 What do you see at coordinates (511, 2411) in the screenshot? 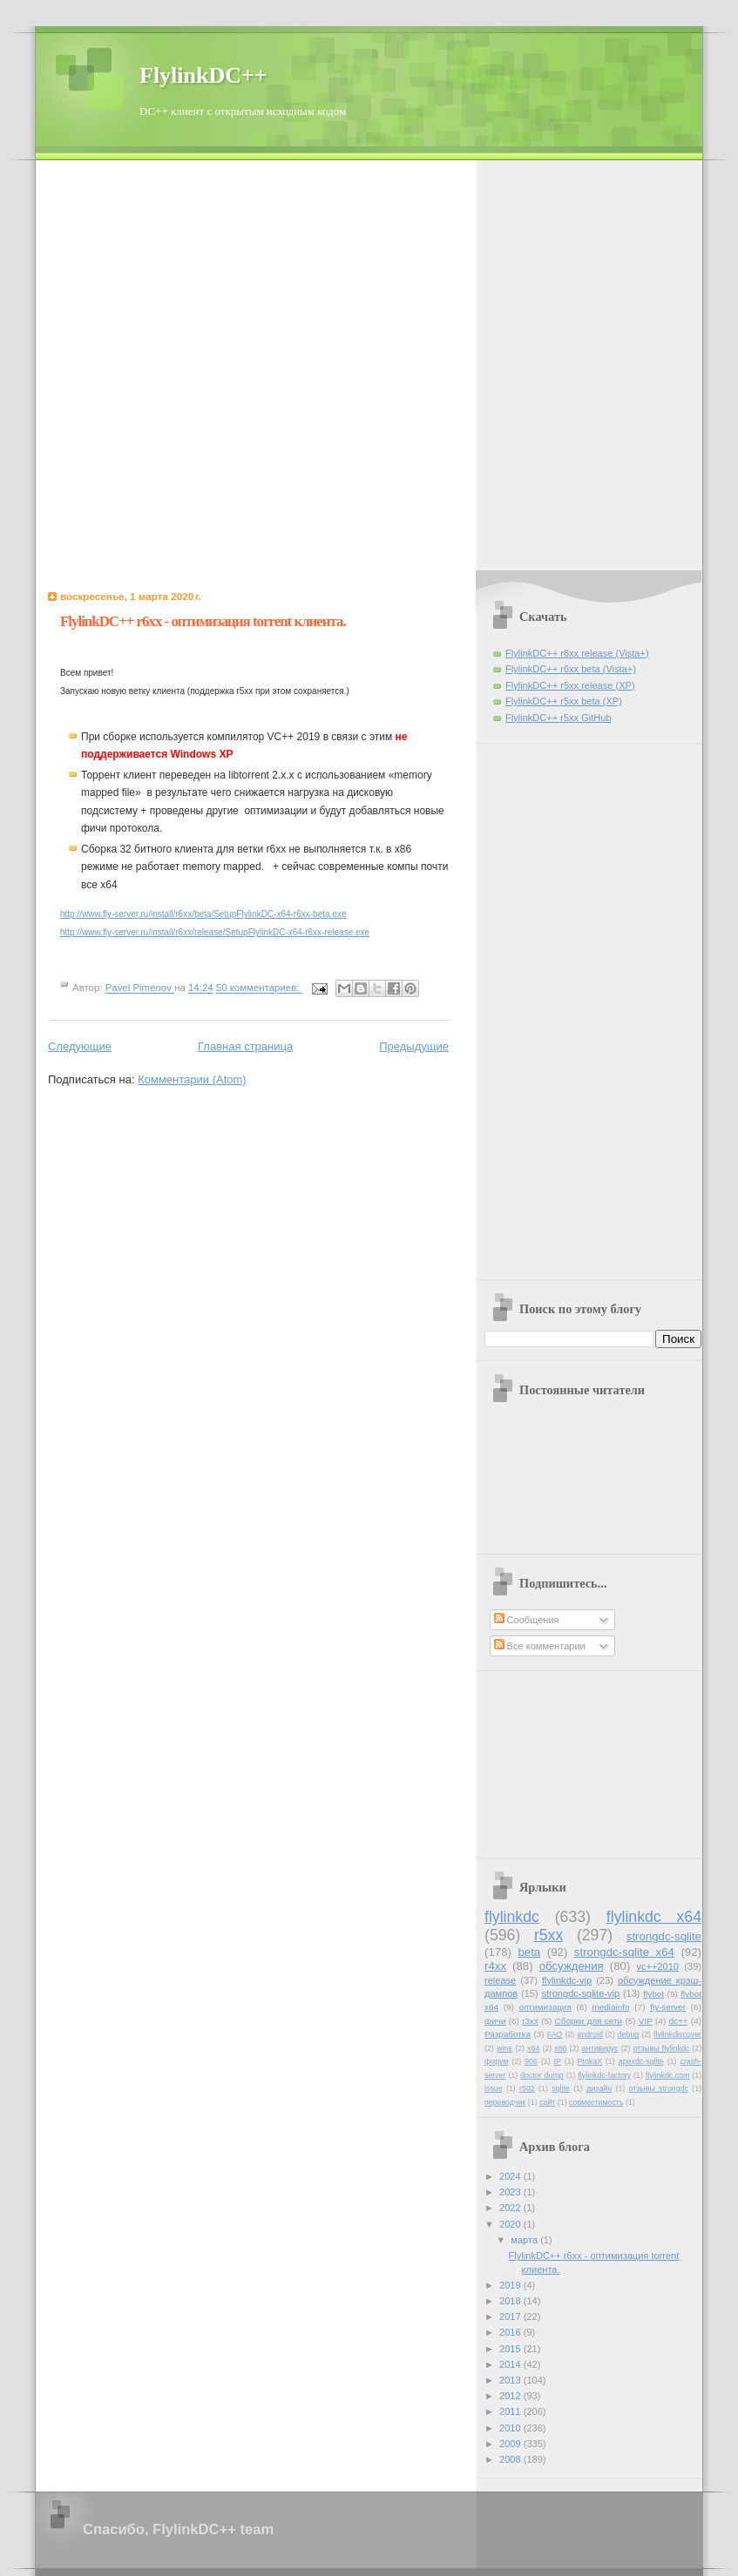
I see `2011` at bounding box center [511, 2411].